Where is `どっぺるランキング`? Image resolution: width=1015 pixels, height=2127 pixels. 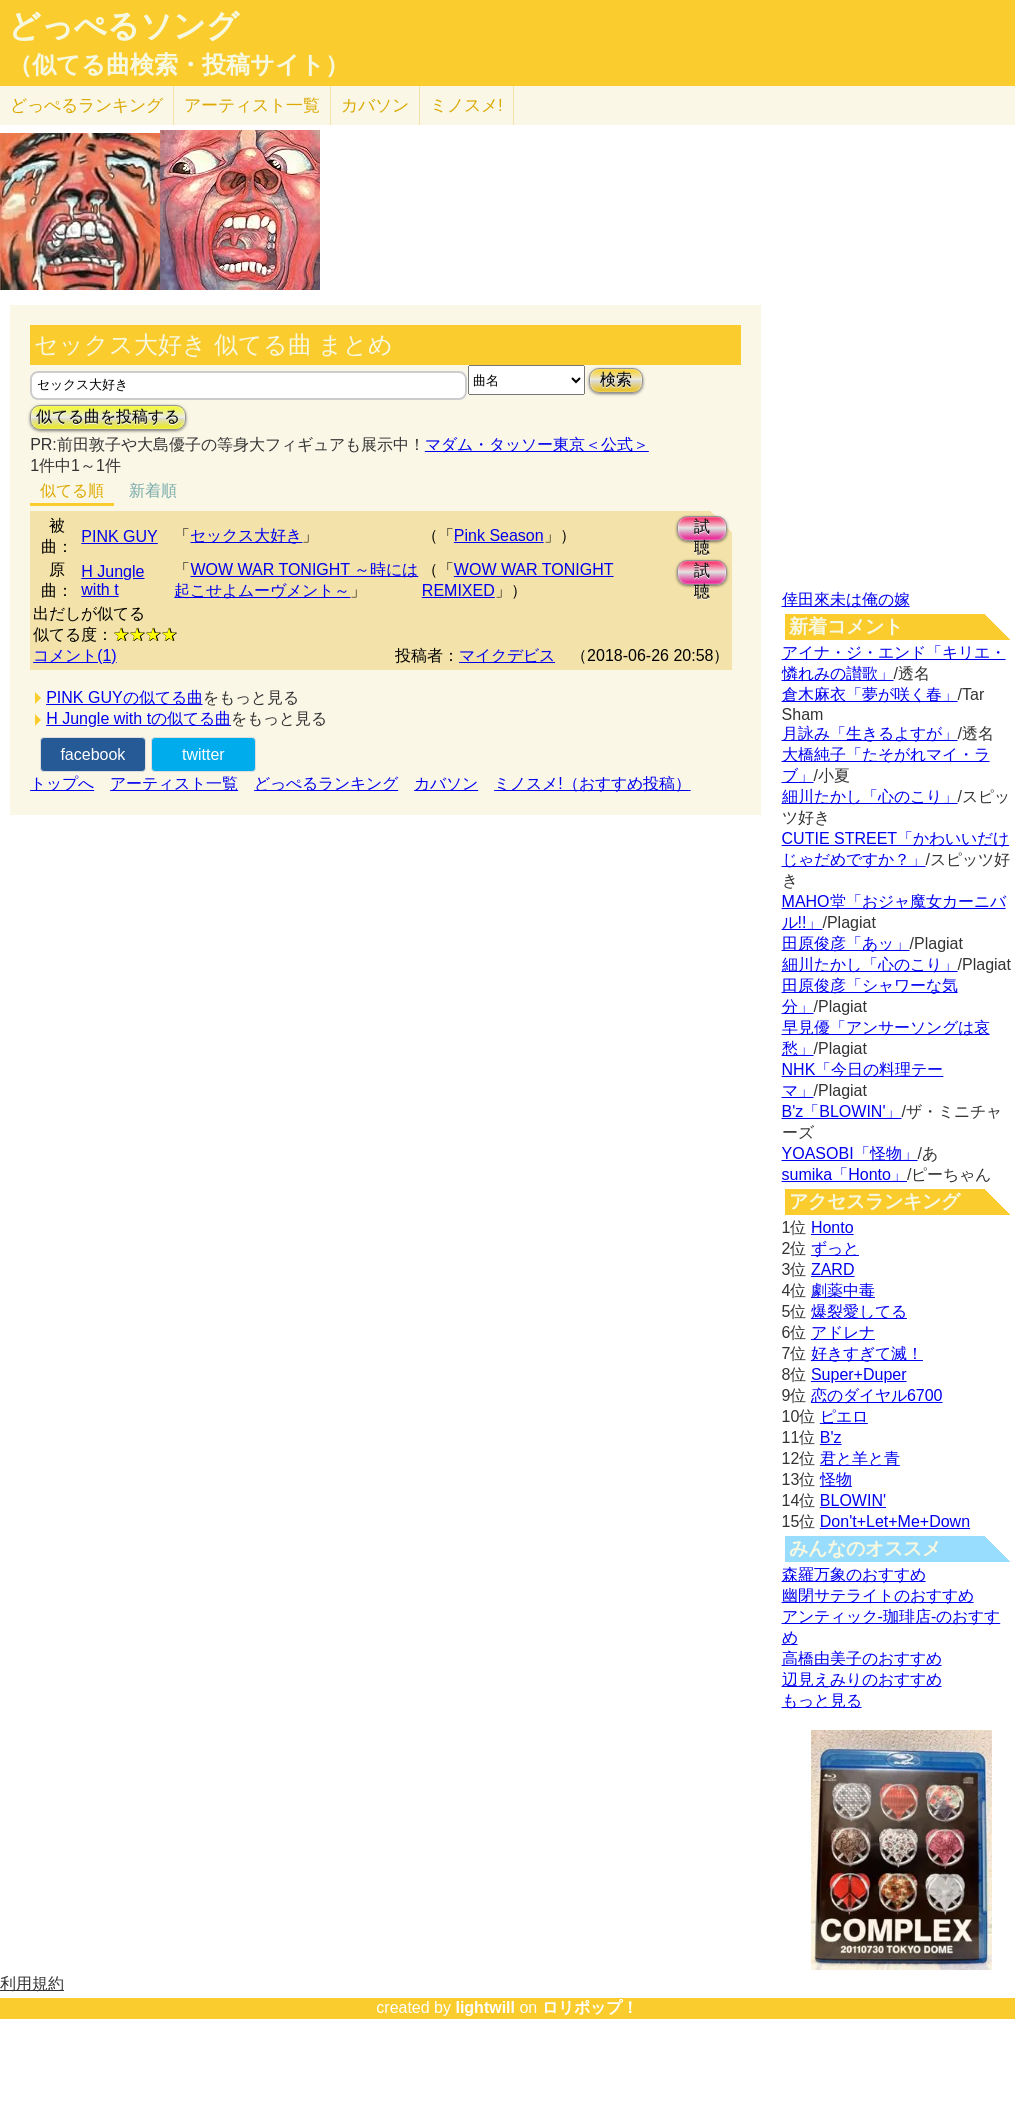
どっぺるランキング is located at coordinates (326, 783).